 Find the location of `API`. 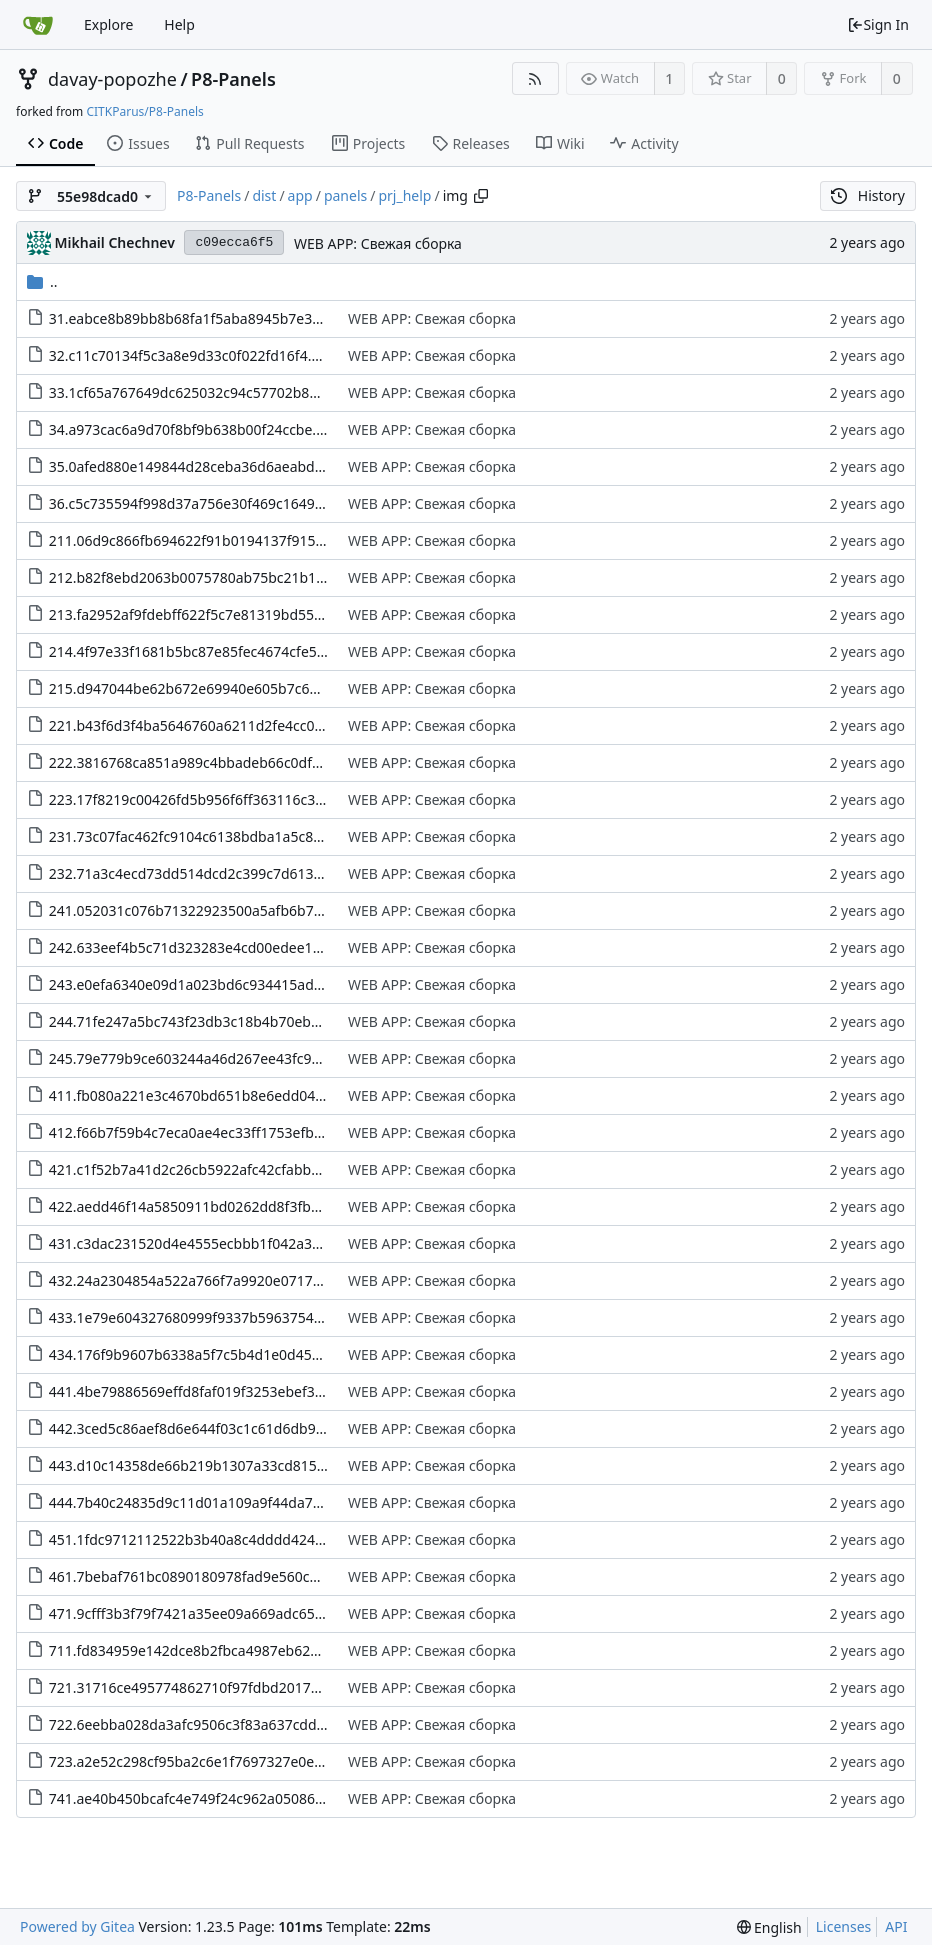

API is located at coordinates (896, 1926).